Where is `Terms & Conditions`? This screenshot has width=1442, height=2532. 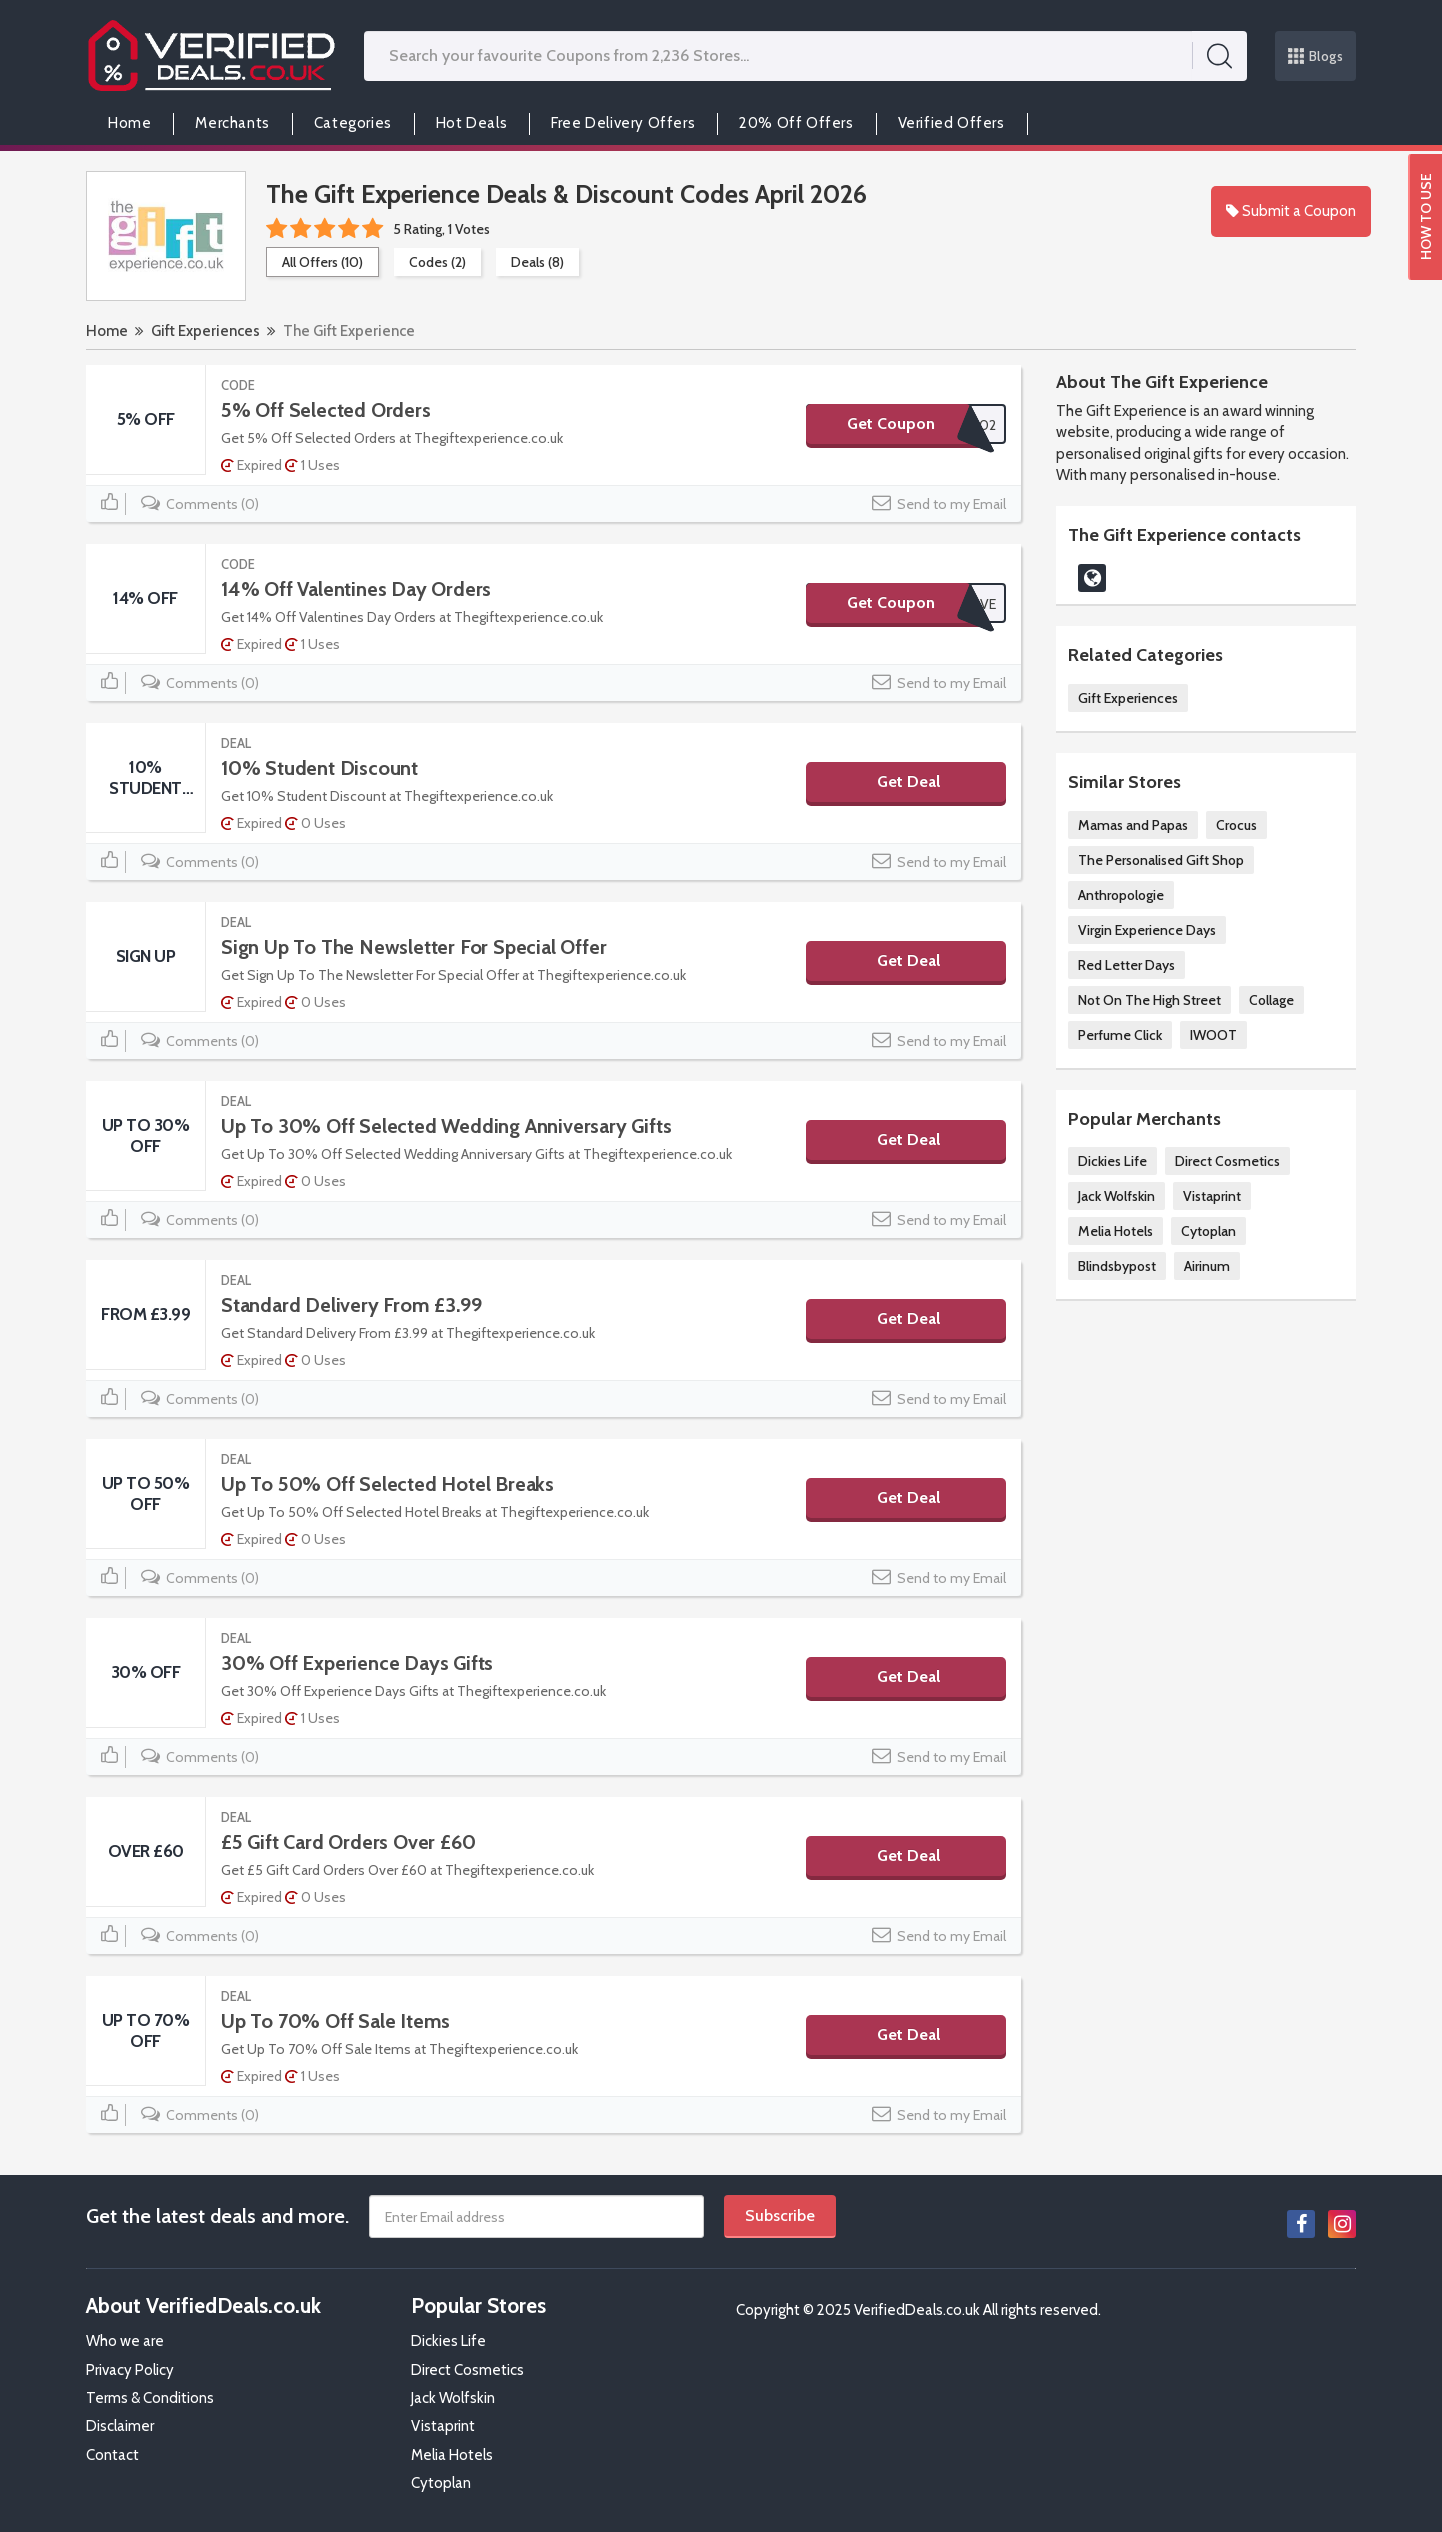 Terms & Conditions is located at coordinates (150, 2398).